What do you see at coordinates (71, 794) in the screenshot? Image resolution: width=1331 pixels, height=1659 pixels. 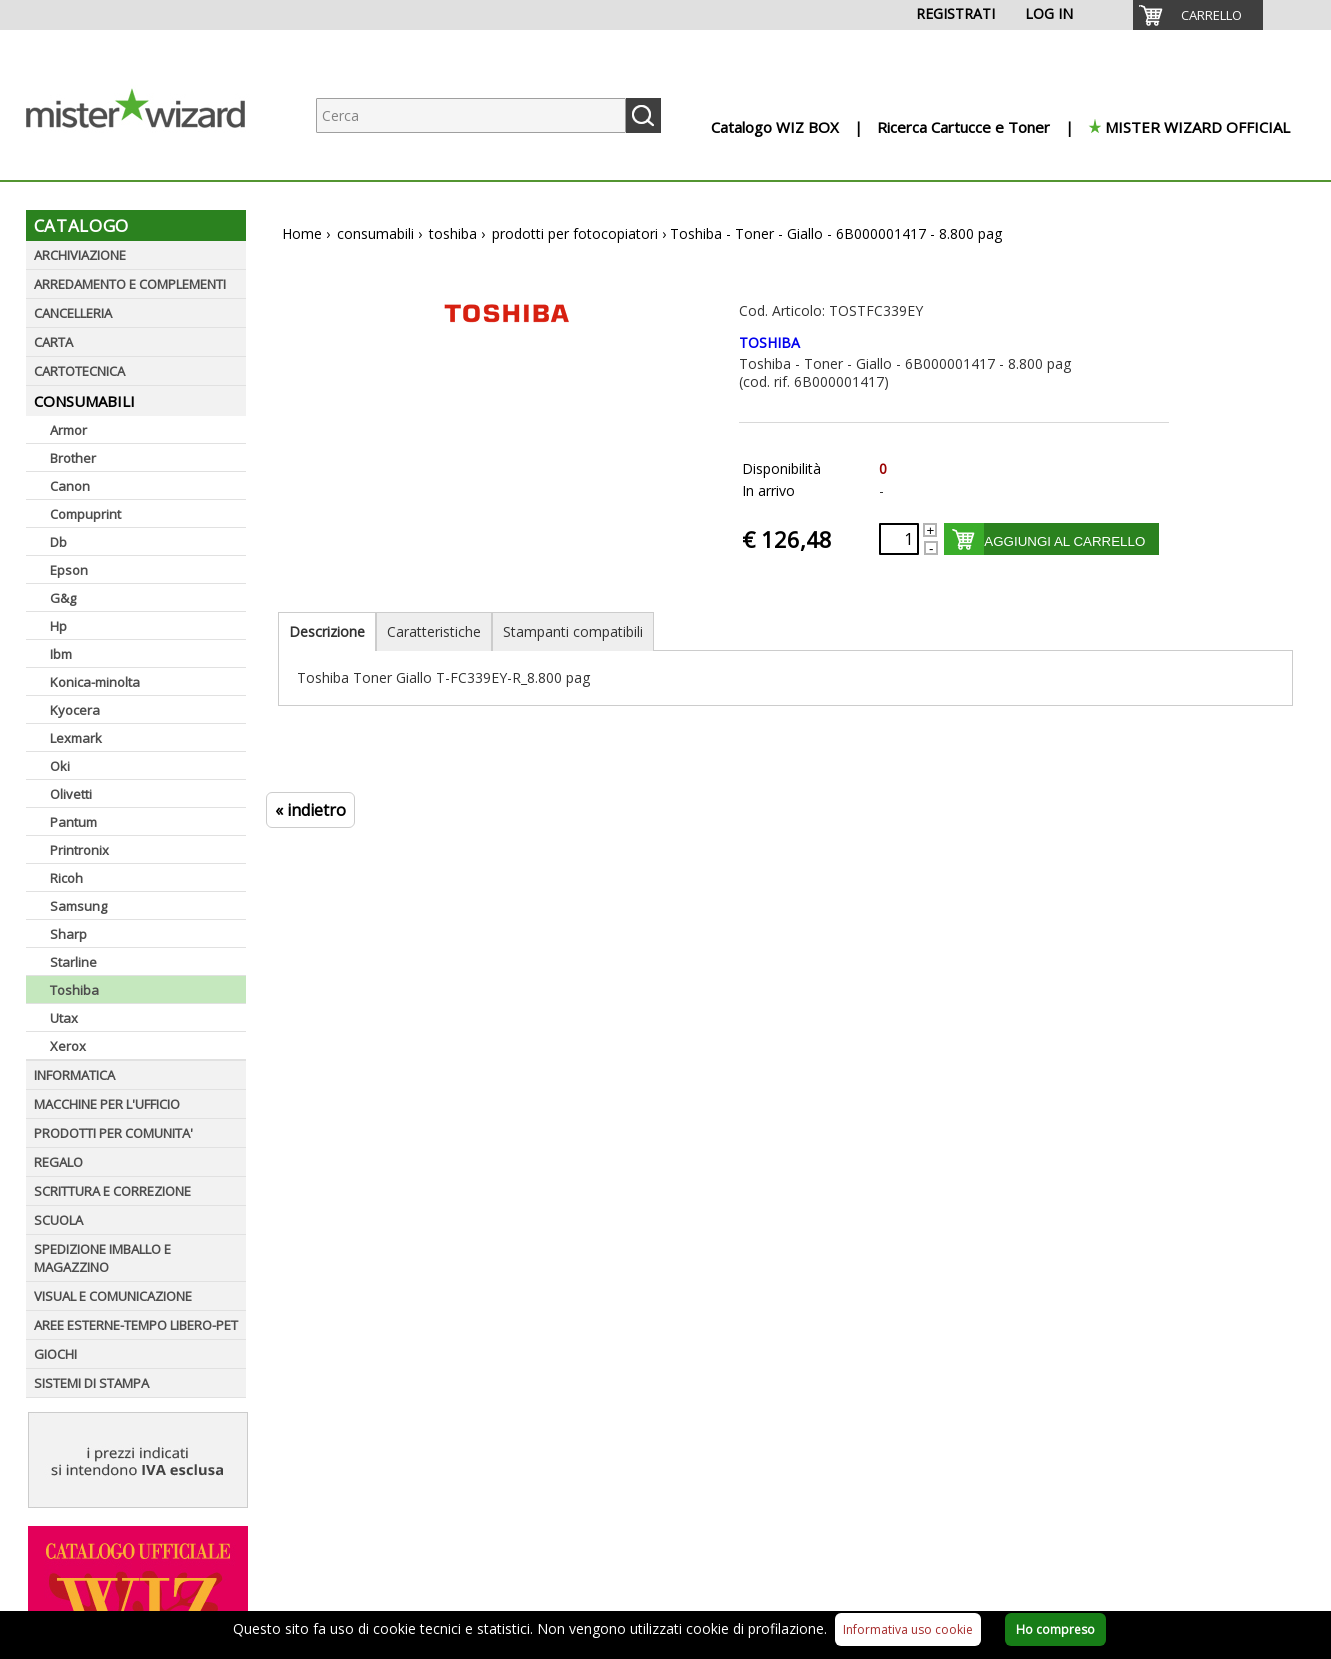 I see `Olivetti` at bounding box center [71, 794].